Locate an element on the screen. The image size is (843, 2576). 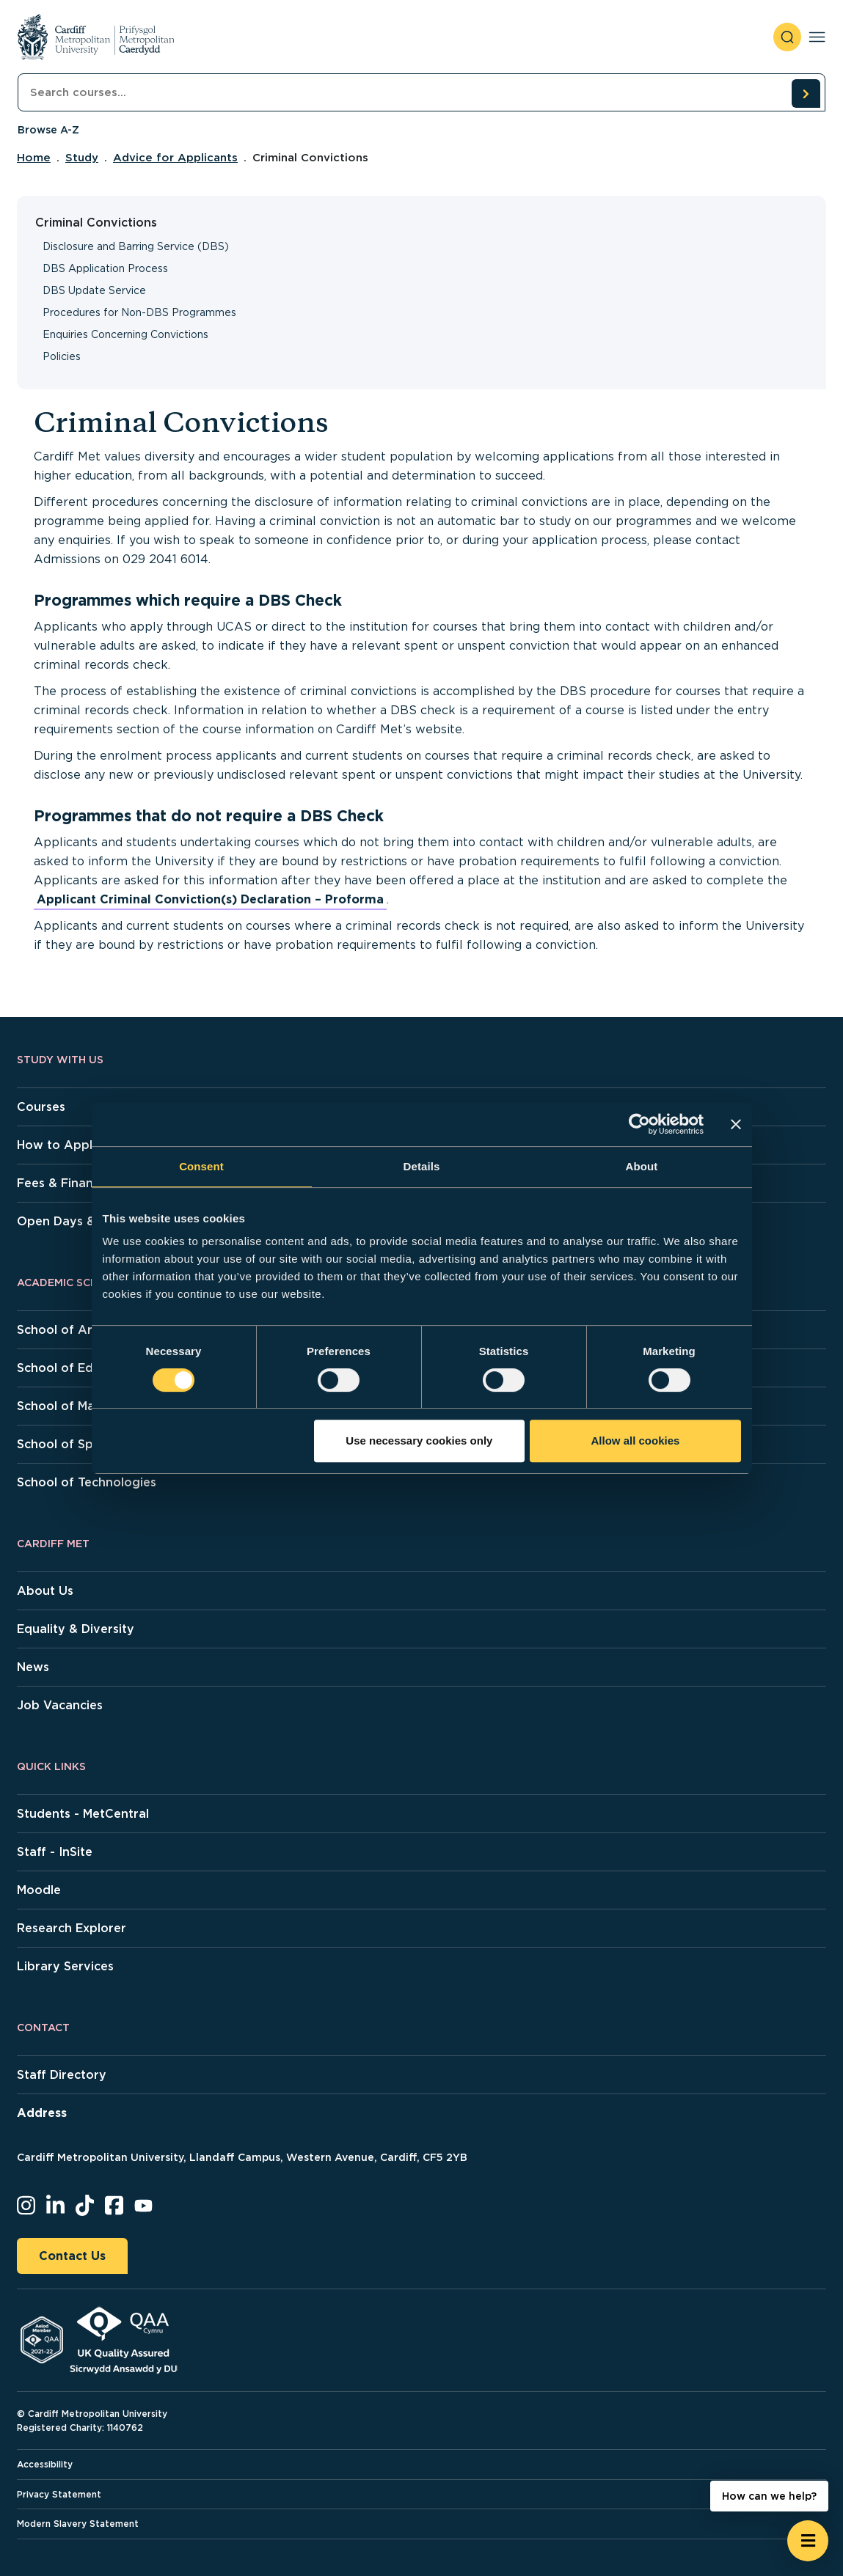
Allow all cookies is located at coordinates (635, 1440).